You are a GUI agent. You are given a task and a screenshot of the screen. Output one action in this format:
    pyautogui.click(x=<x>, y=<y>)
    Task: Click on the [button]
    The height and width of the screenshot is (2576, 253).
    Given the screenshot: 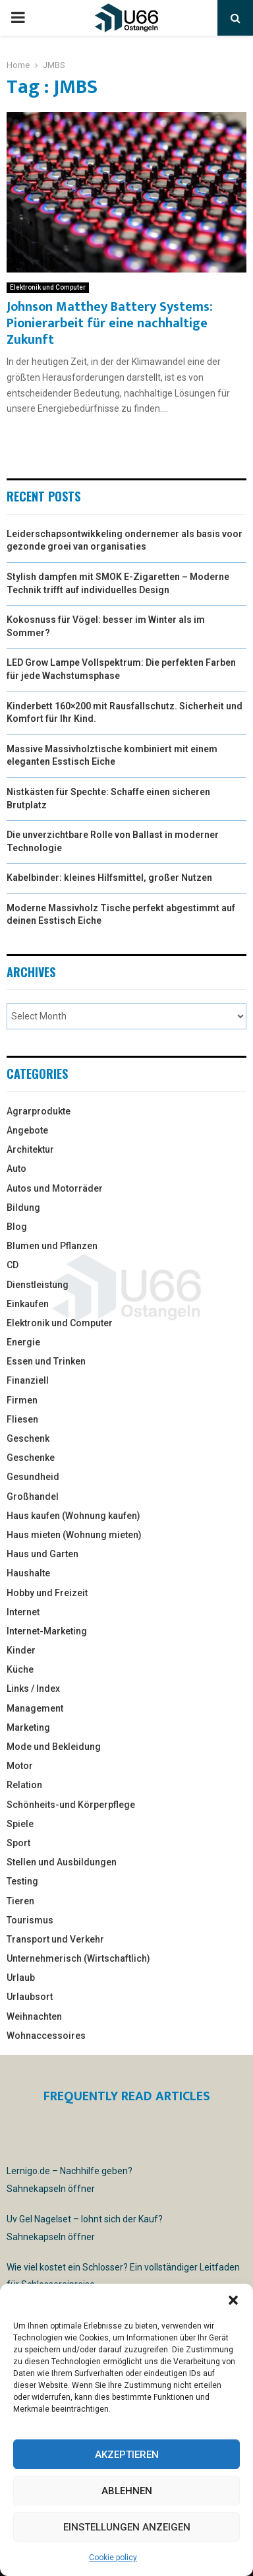 What is the action you would take?
    pyautogui.click(x=233, y=2300)
    